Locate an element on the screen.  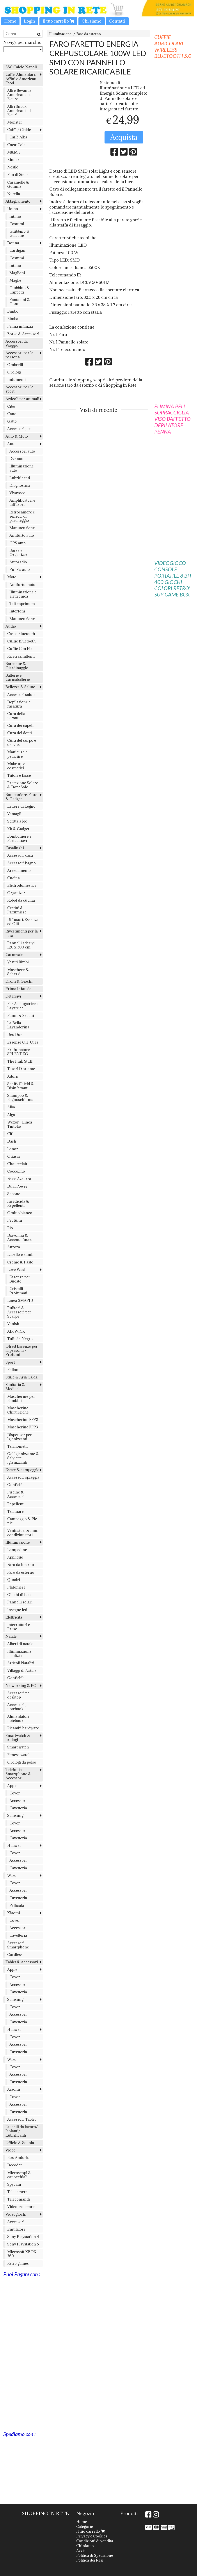
Batterie e Caricabatterie is located at coordinates (17, 677).